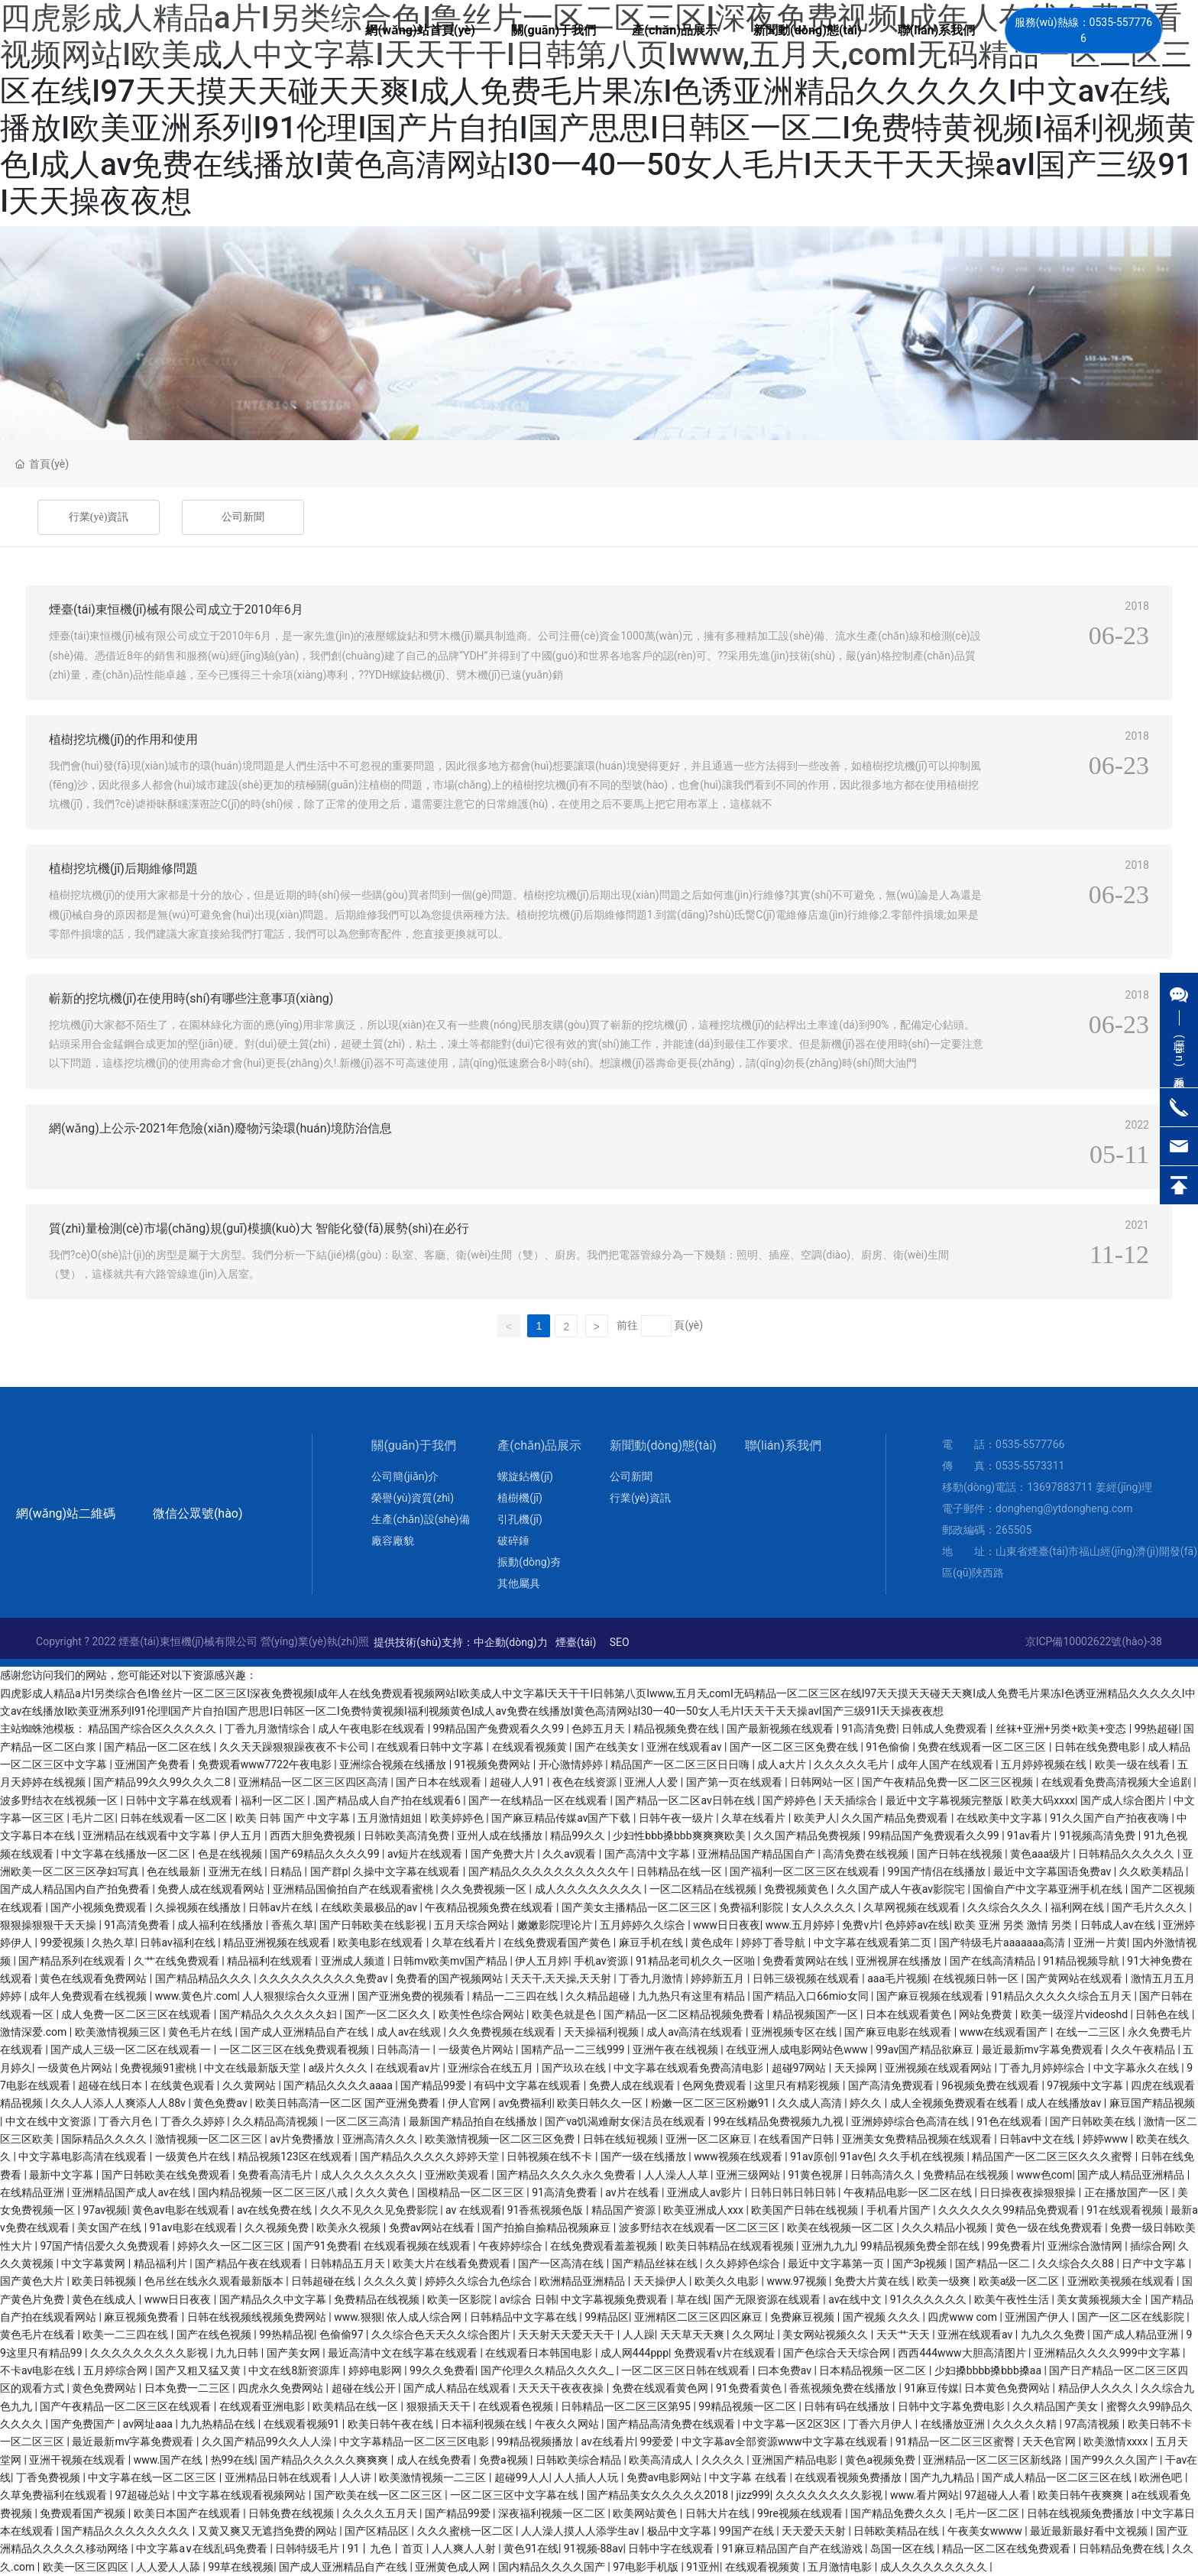 This screenshot has height=2576, width=1198. I want to click on 成人全视频免费观看在线看, so click(955, 2103).